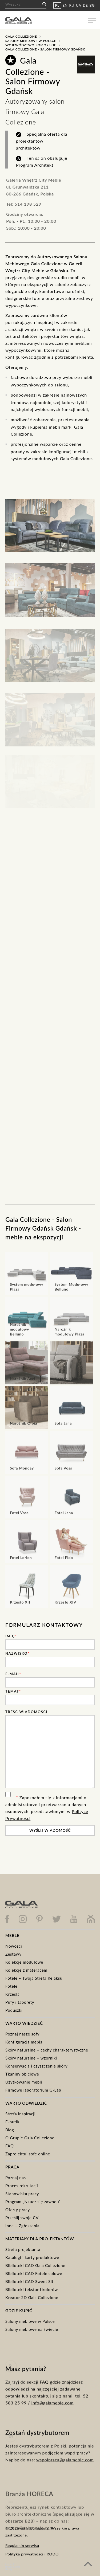 This screenshot has height=2576, width=100. I want to click on Kolekcje modułowe, so click(24, 1962).